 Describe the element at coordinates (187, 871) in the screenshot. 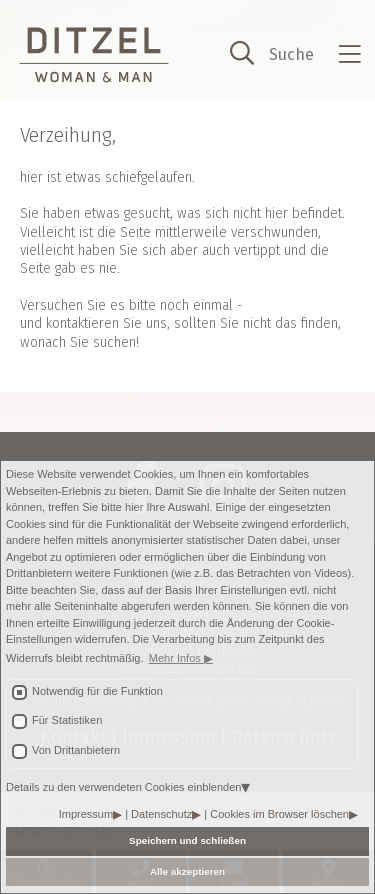

I see `Alle akzeptieren [button]` at that location.